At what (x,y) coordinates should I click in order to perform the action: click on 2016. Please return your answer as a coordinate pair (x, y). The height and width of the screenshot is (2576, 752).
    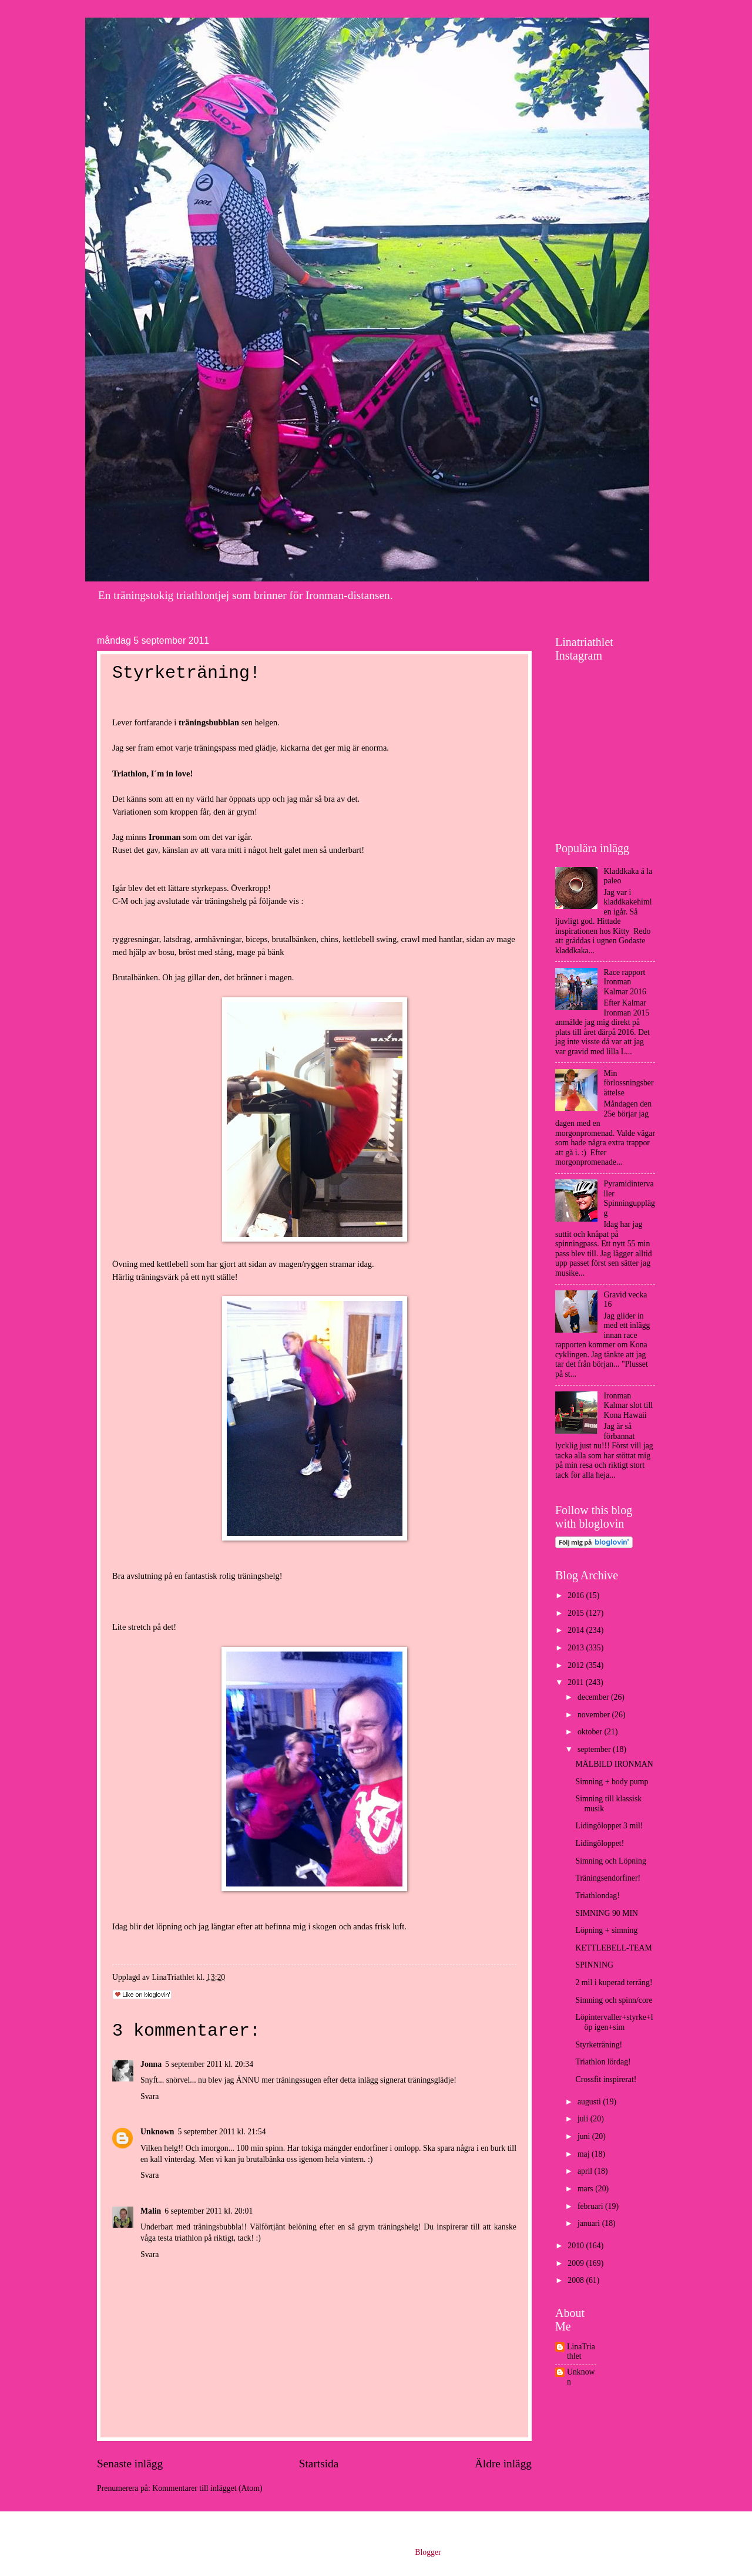
    Looking at the image, I should click on (577, 1595).